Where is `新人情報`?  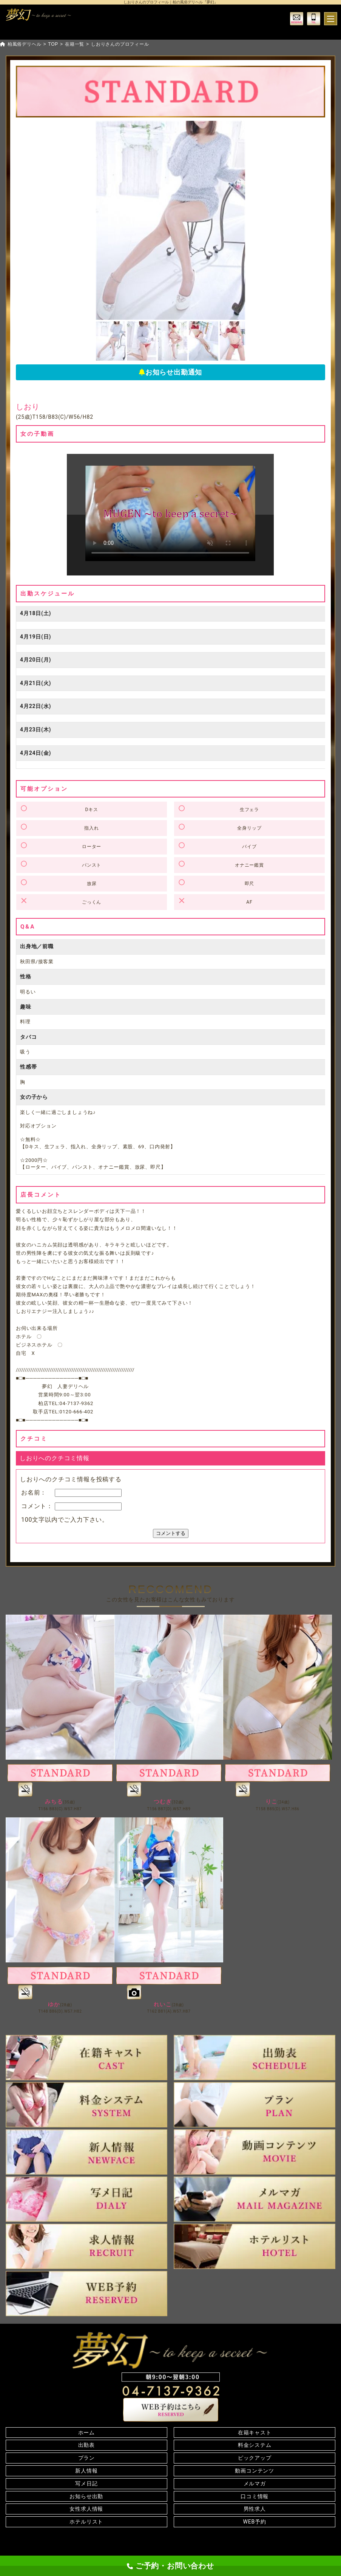 新人情報 is located at coordinates (86, 2471).